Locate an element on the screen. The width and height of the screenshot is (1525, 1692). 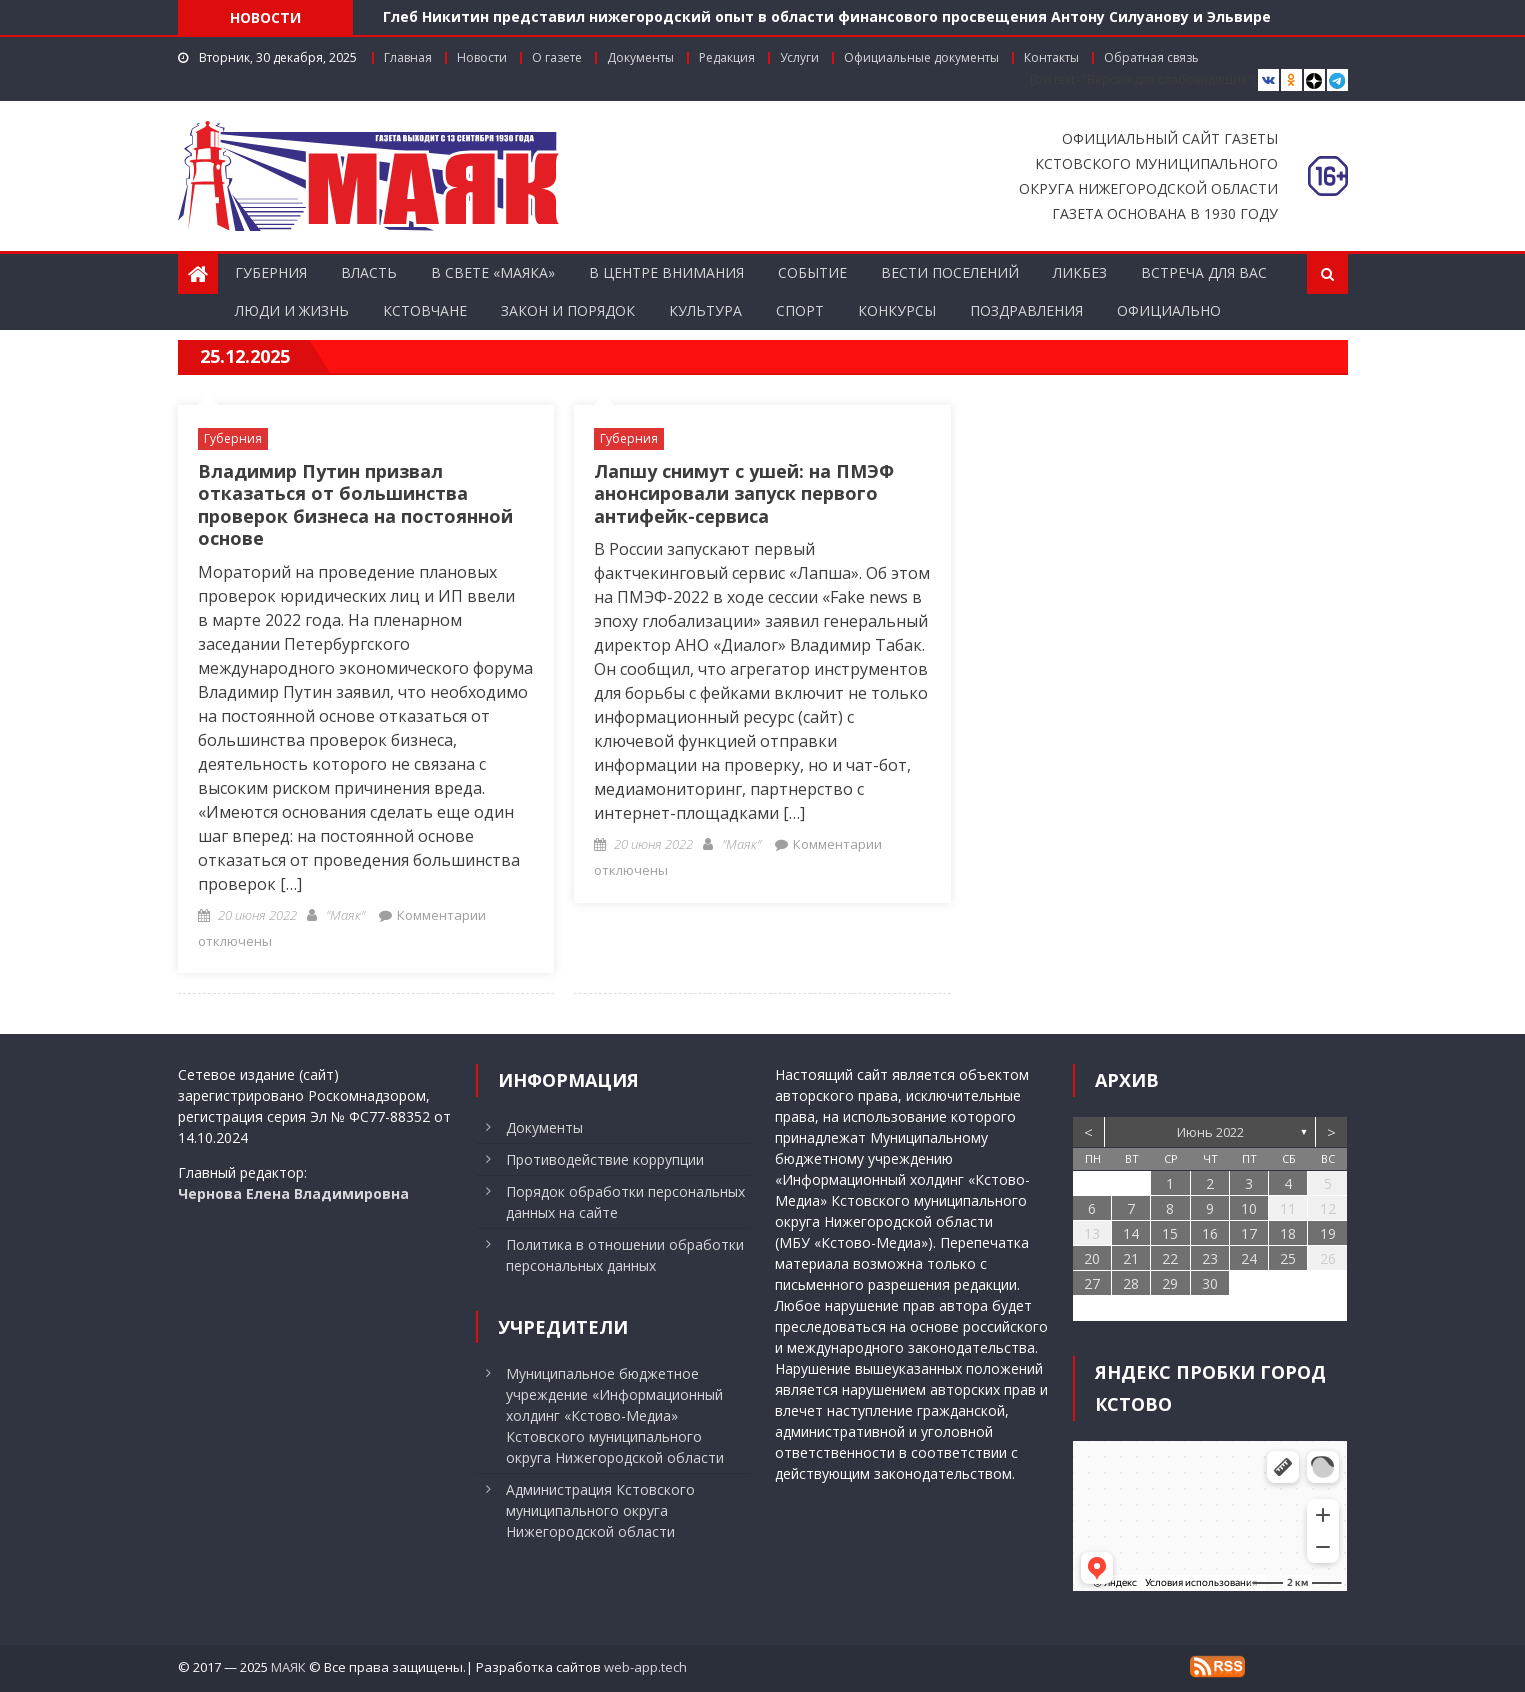
Власть is located at coordinates (369, 272).